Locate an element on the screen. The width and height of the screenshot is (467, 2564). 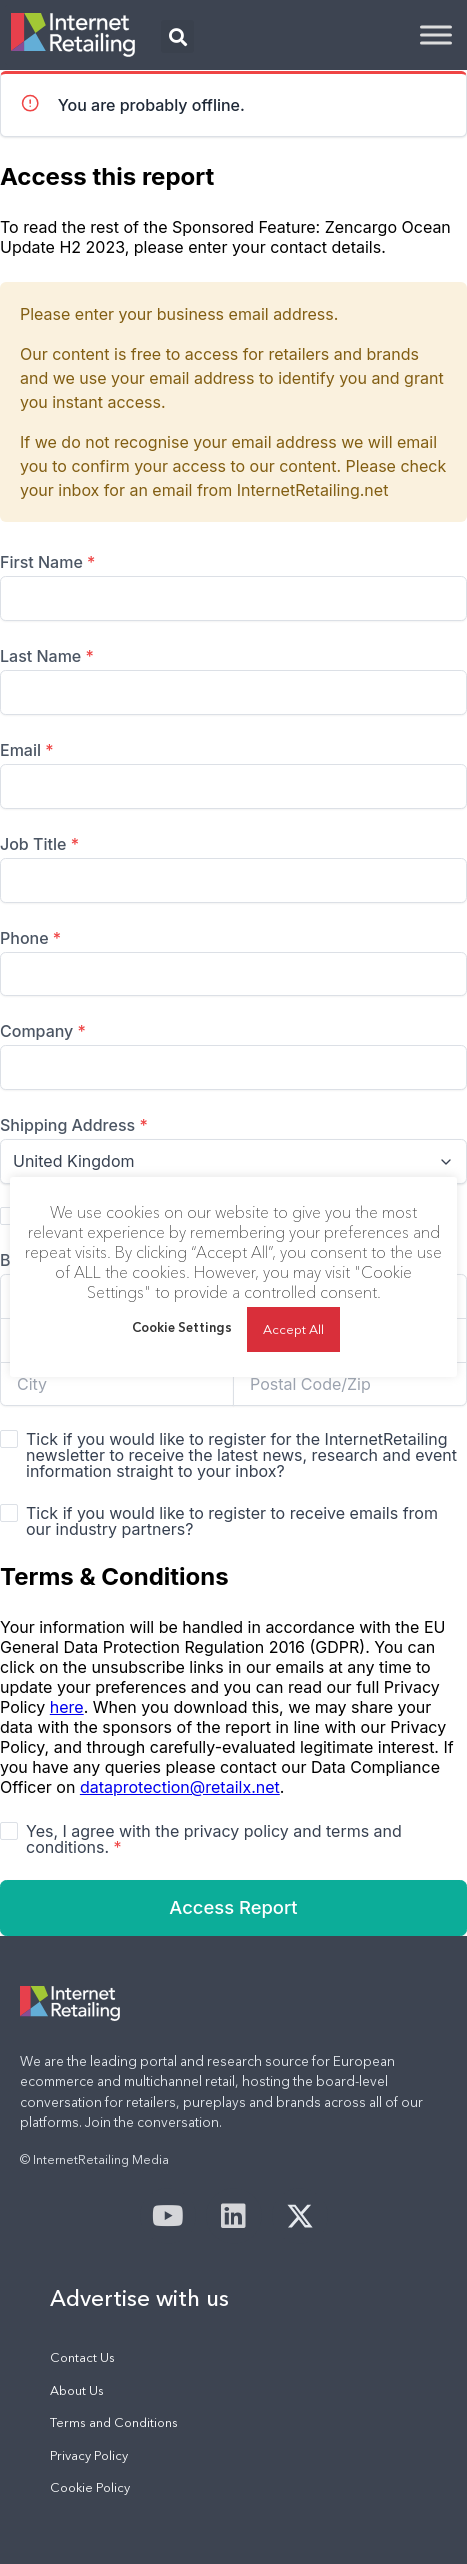
[button] is located at coordinates (177, 36).